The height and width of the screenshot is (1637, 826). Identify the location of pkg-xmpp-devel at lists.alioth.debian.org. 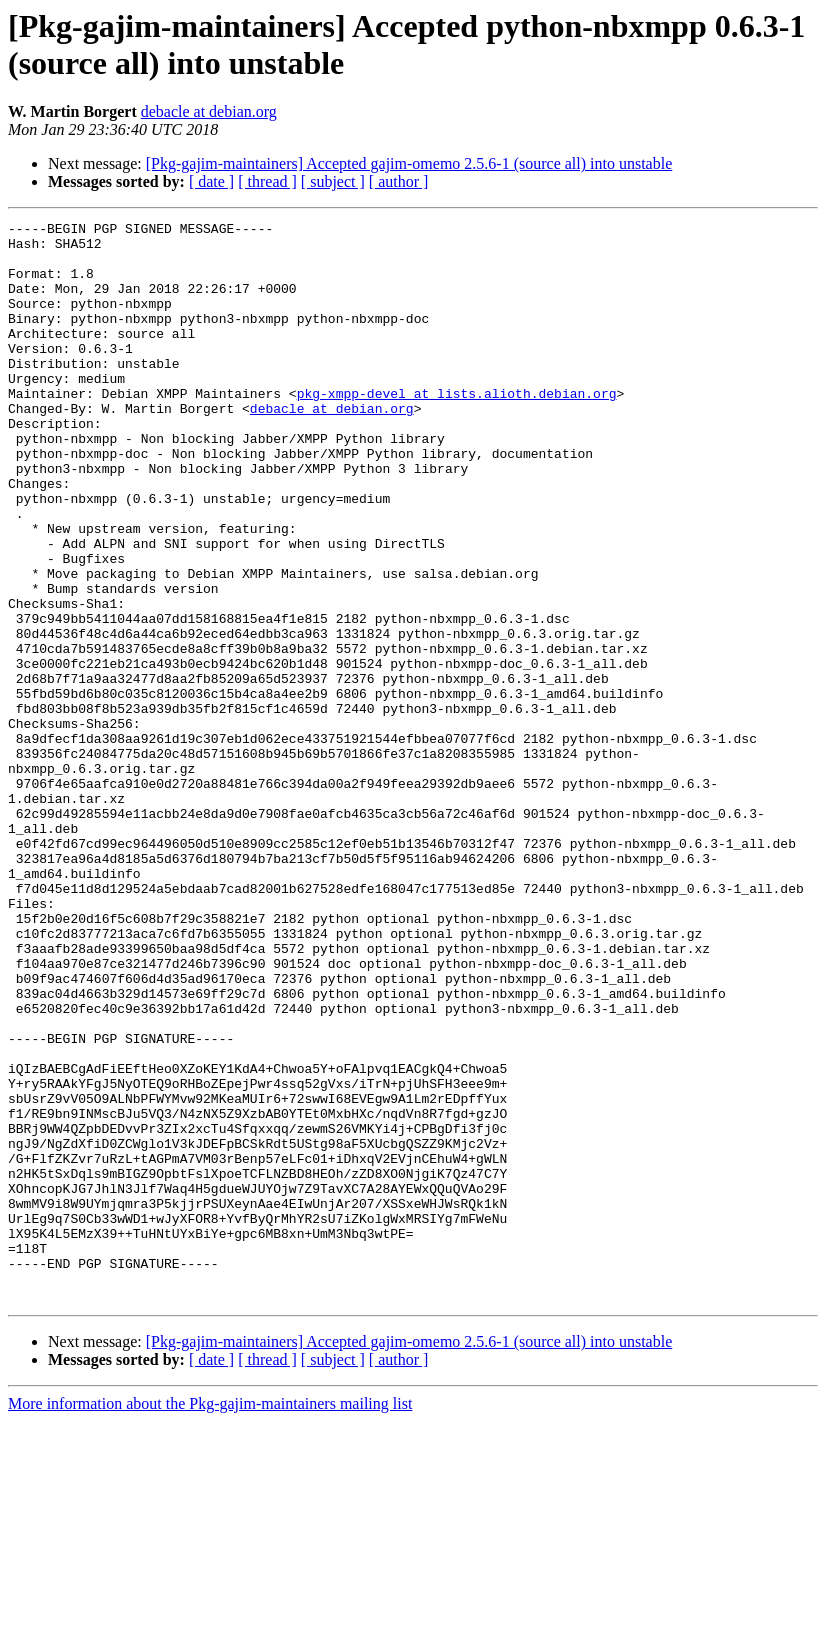
(457, 429).